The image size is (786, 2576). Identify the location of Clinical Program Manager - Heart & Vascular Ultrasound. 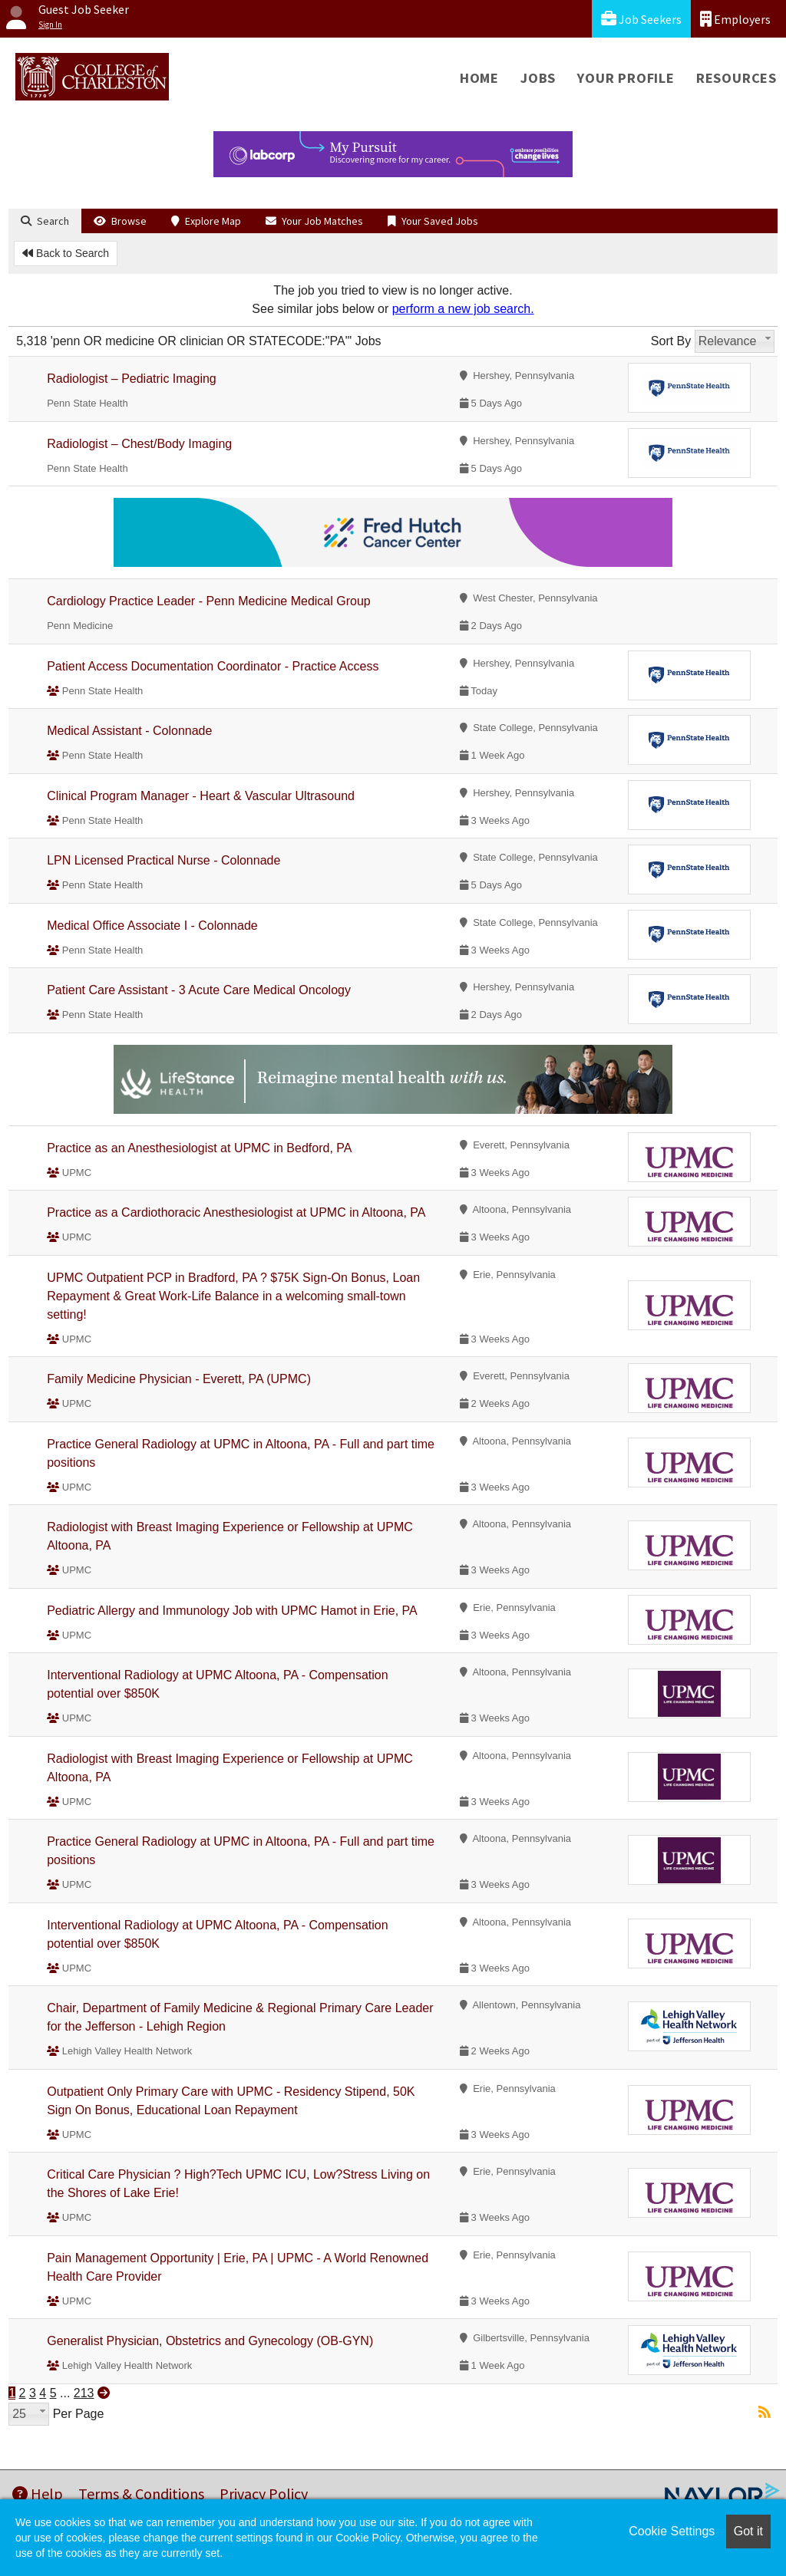
(201, 795).